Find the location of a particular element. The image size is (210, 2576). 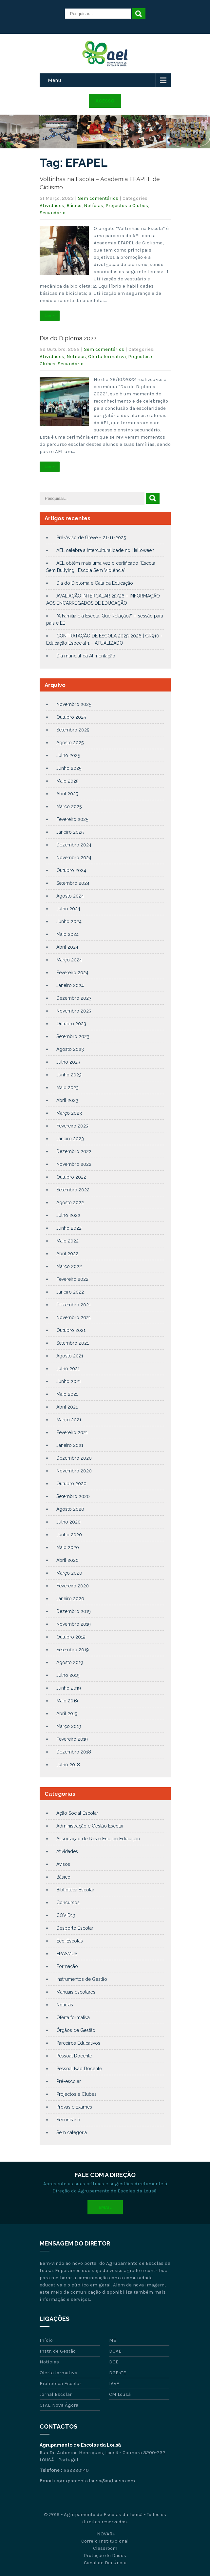

Julho 2019 is located at coordinates (68, 1675).